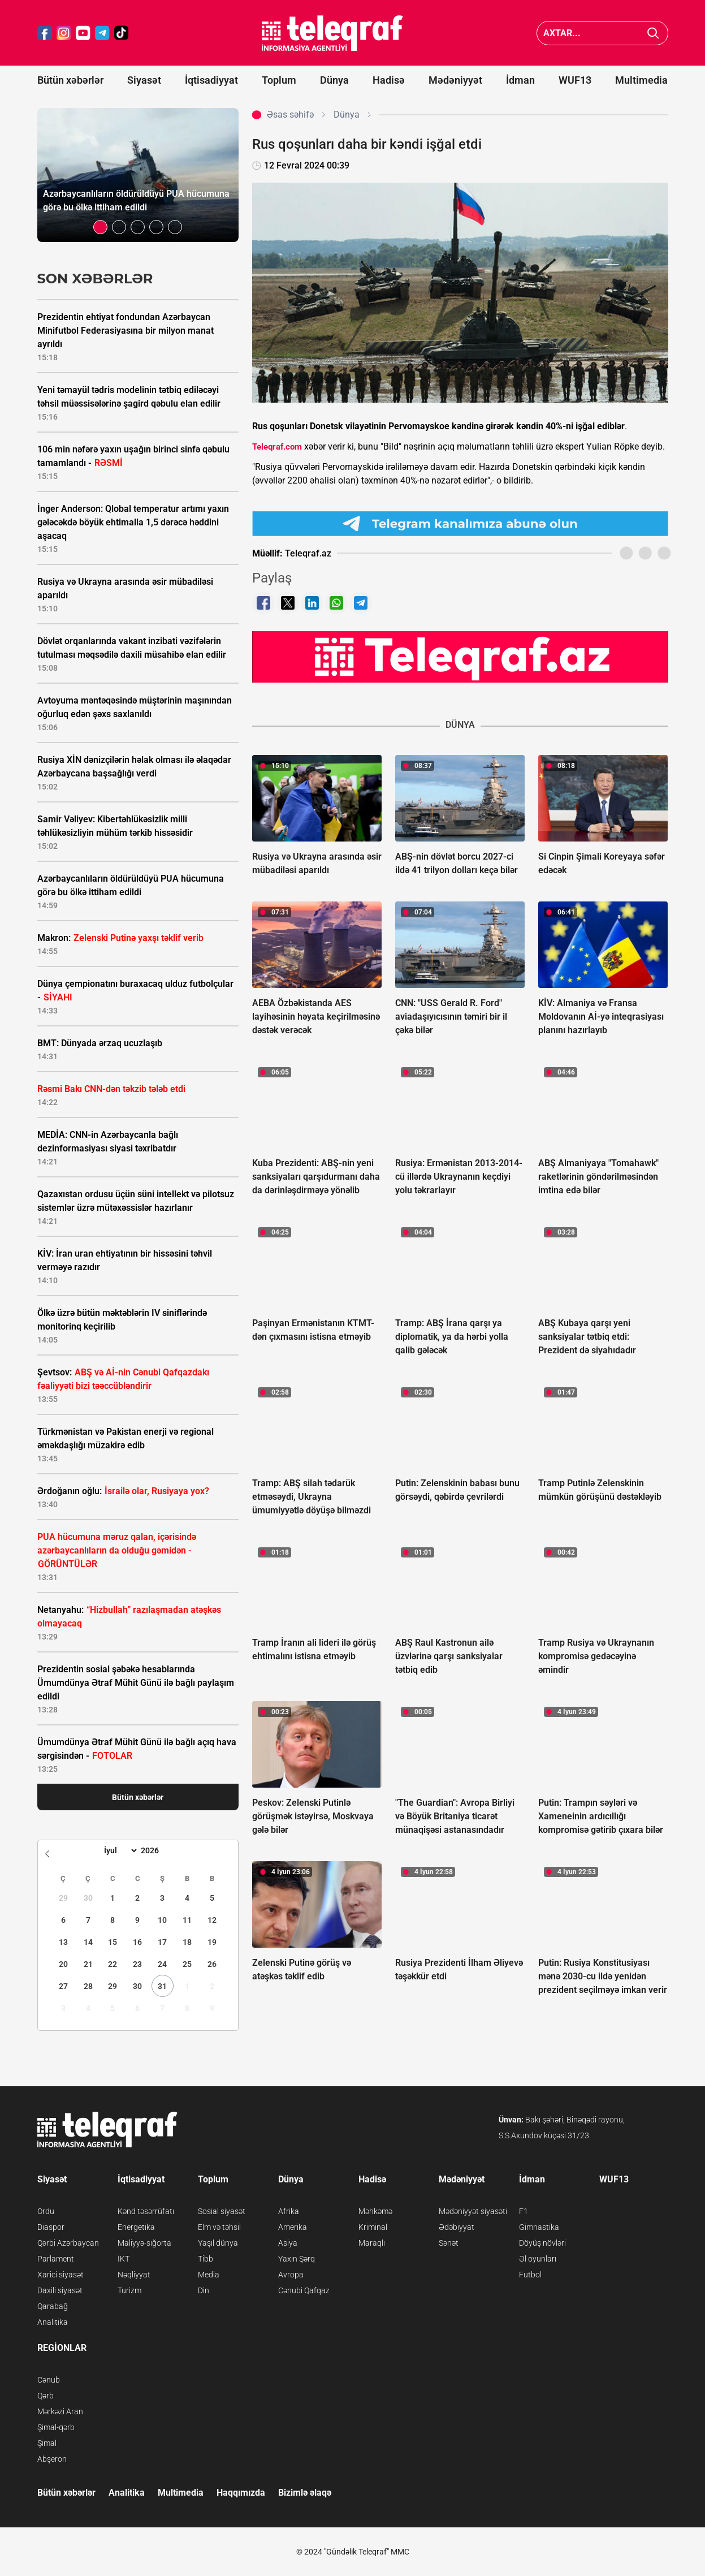 The image size is (705, 2576). What do you see at coordinates (64, 33) in the screenshot?
I see `[Teleqraf.az Instagram]` at bounding box center [64, 33].